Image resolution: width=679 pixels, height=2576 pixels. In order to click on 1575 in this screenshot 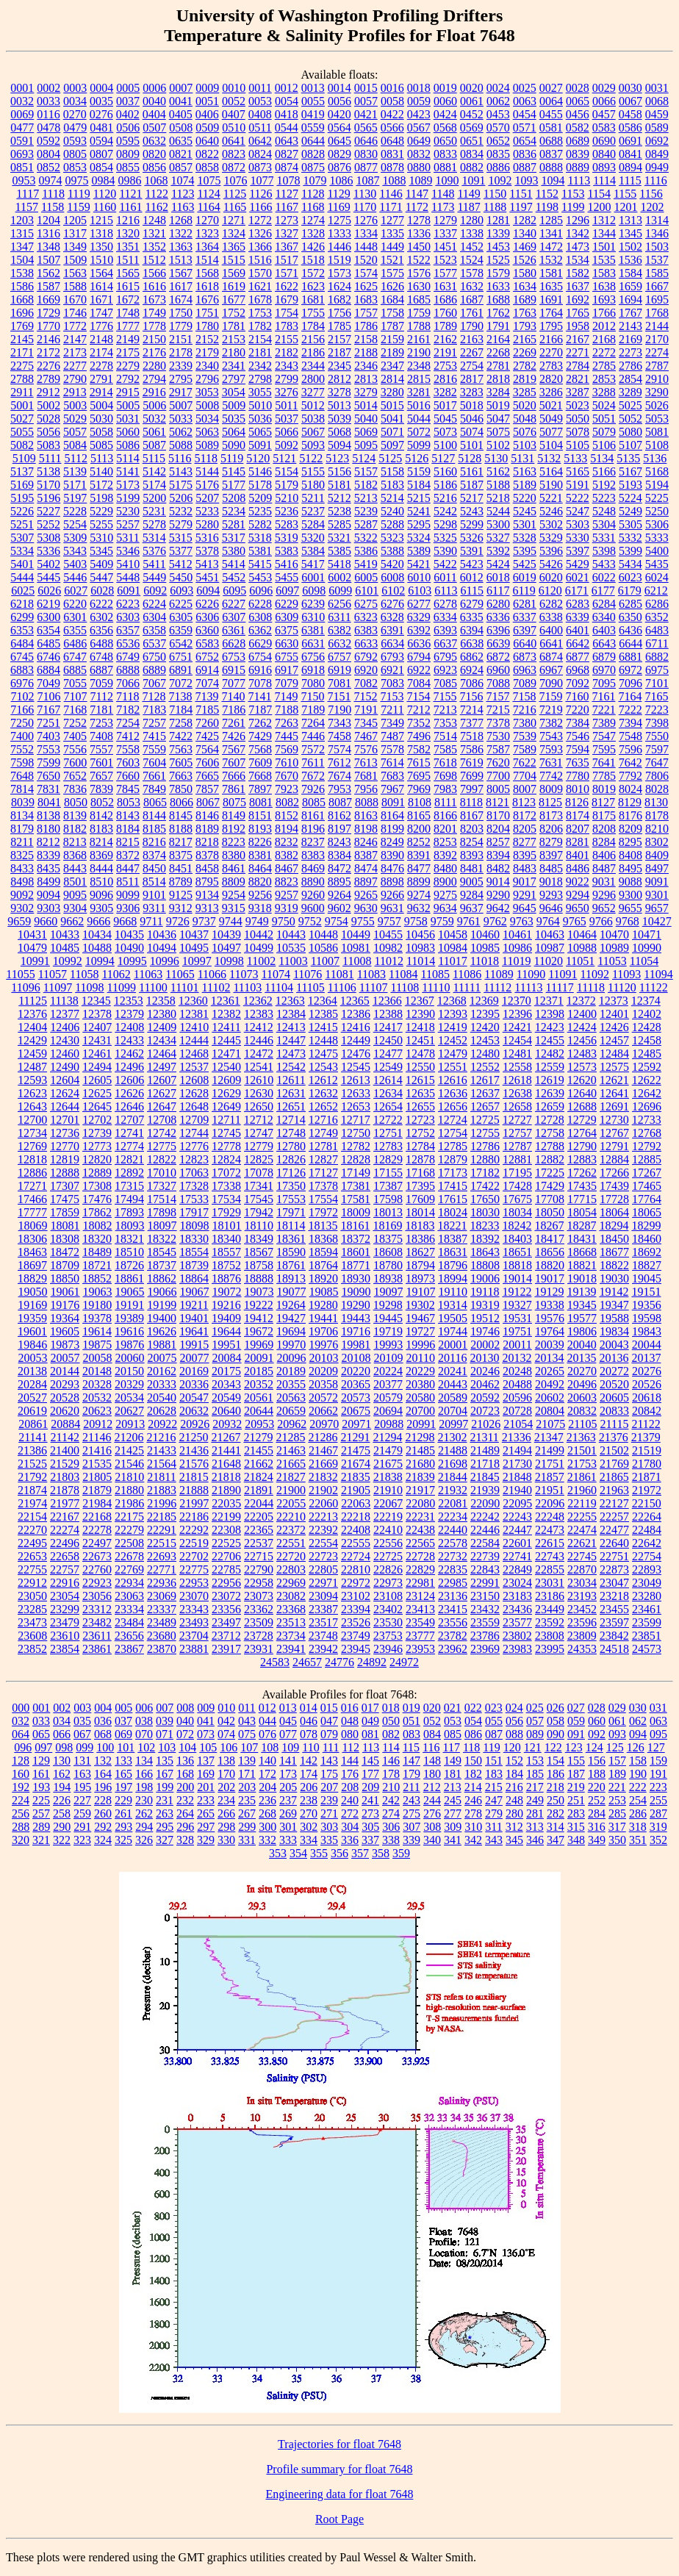, I will do `click(392, 273)`.